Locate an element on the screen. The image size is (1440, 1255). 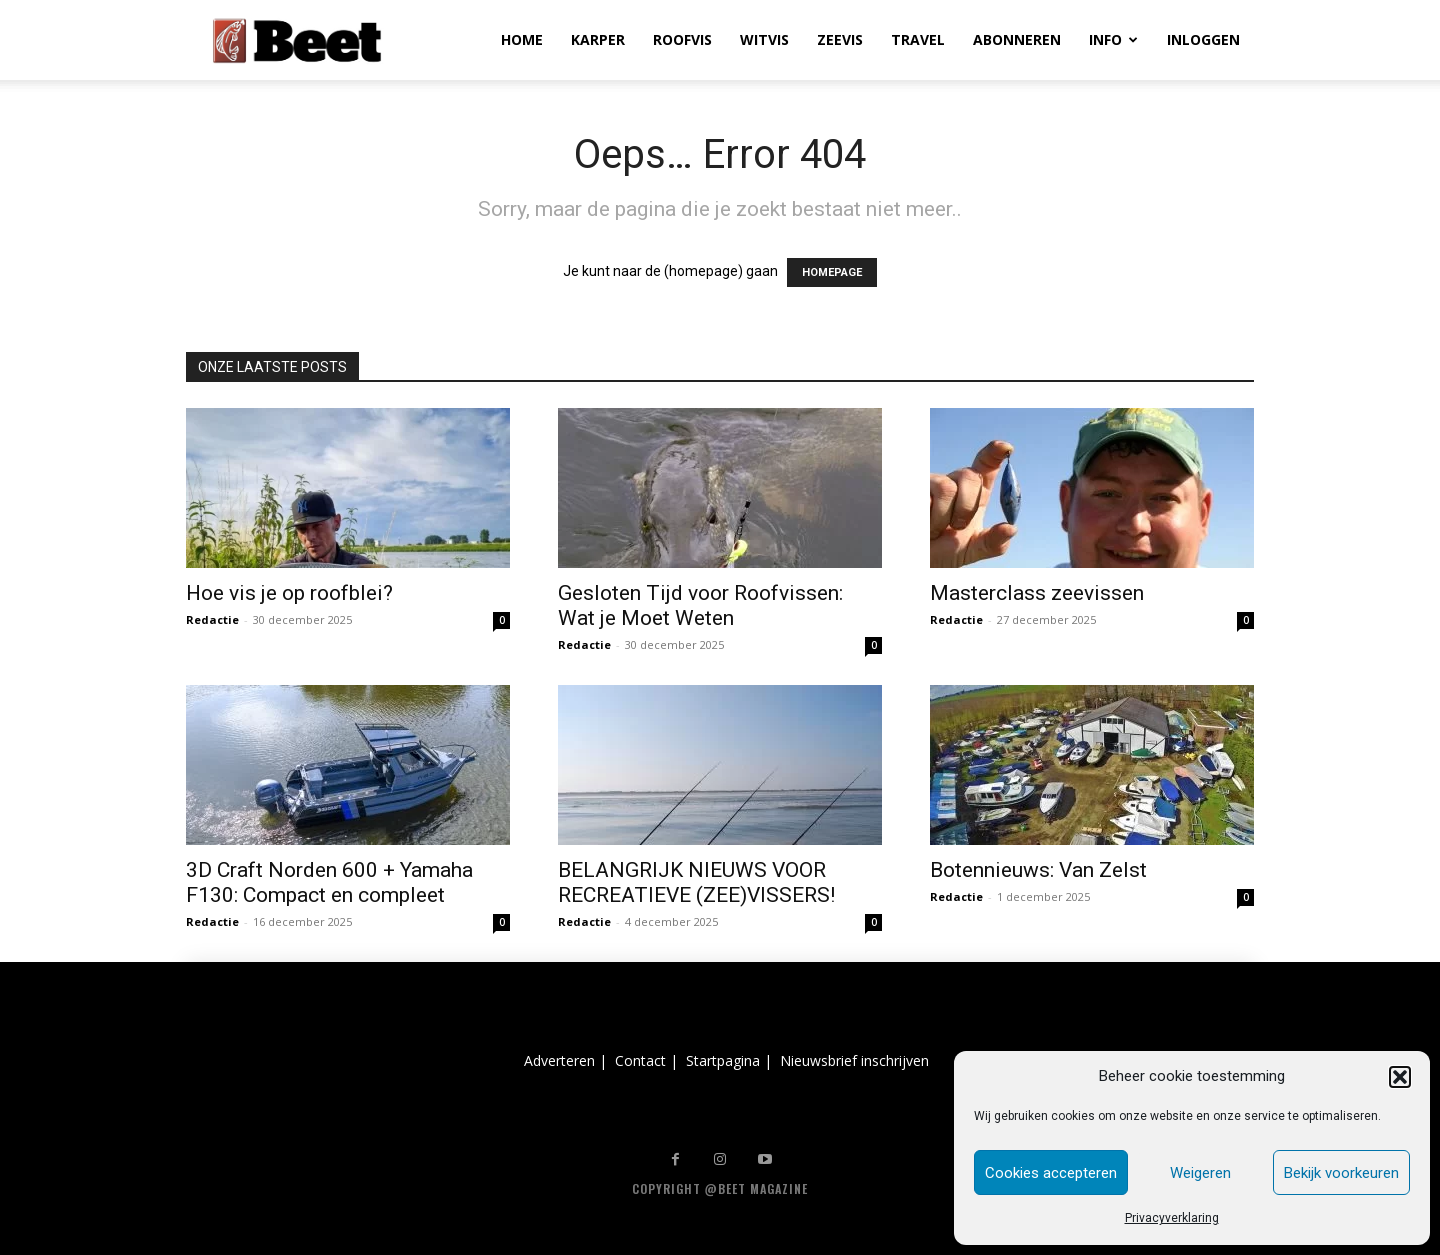
HOME is located at coordinates (522, 39).